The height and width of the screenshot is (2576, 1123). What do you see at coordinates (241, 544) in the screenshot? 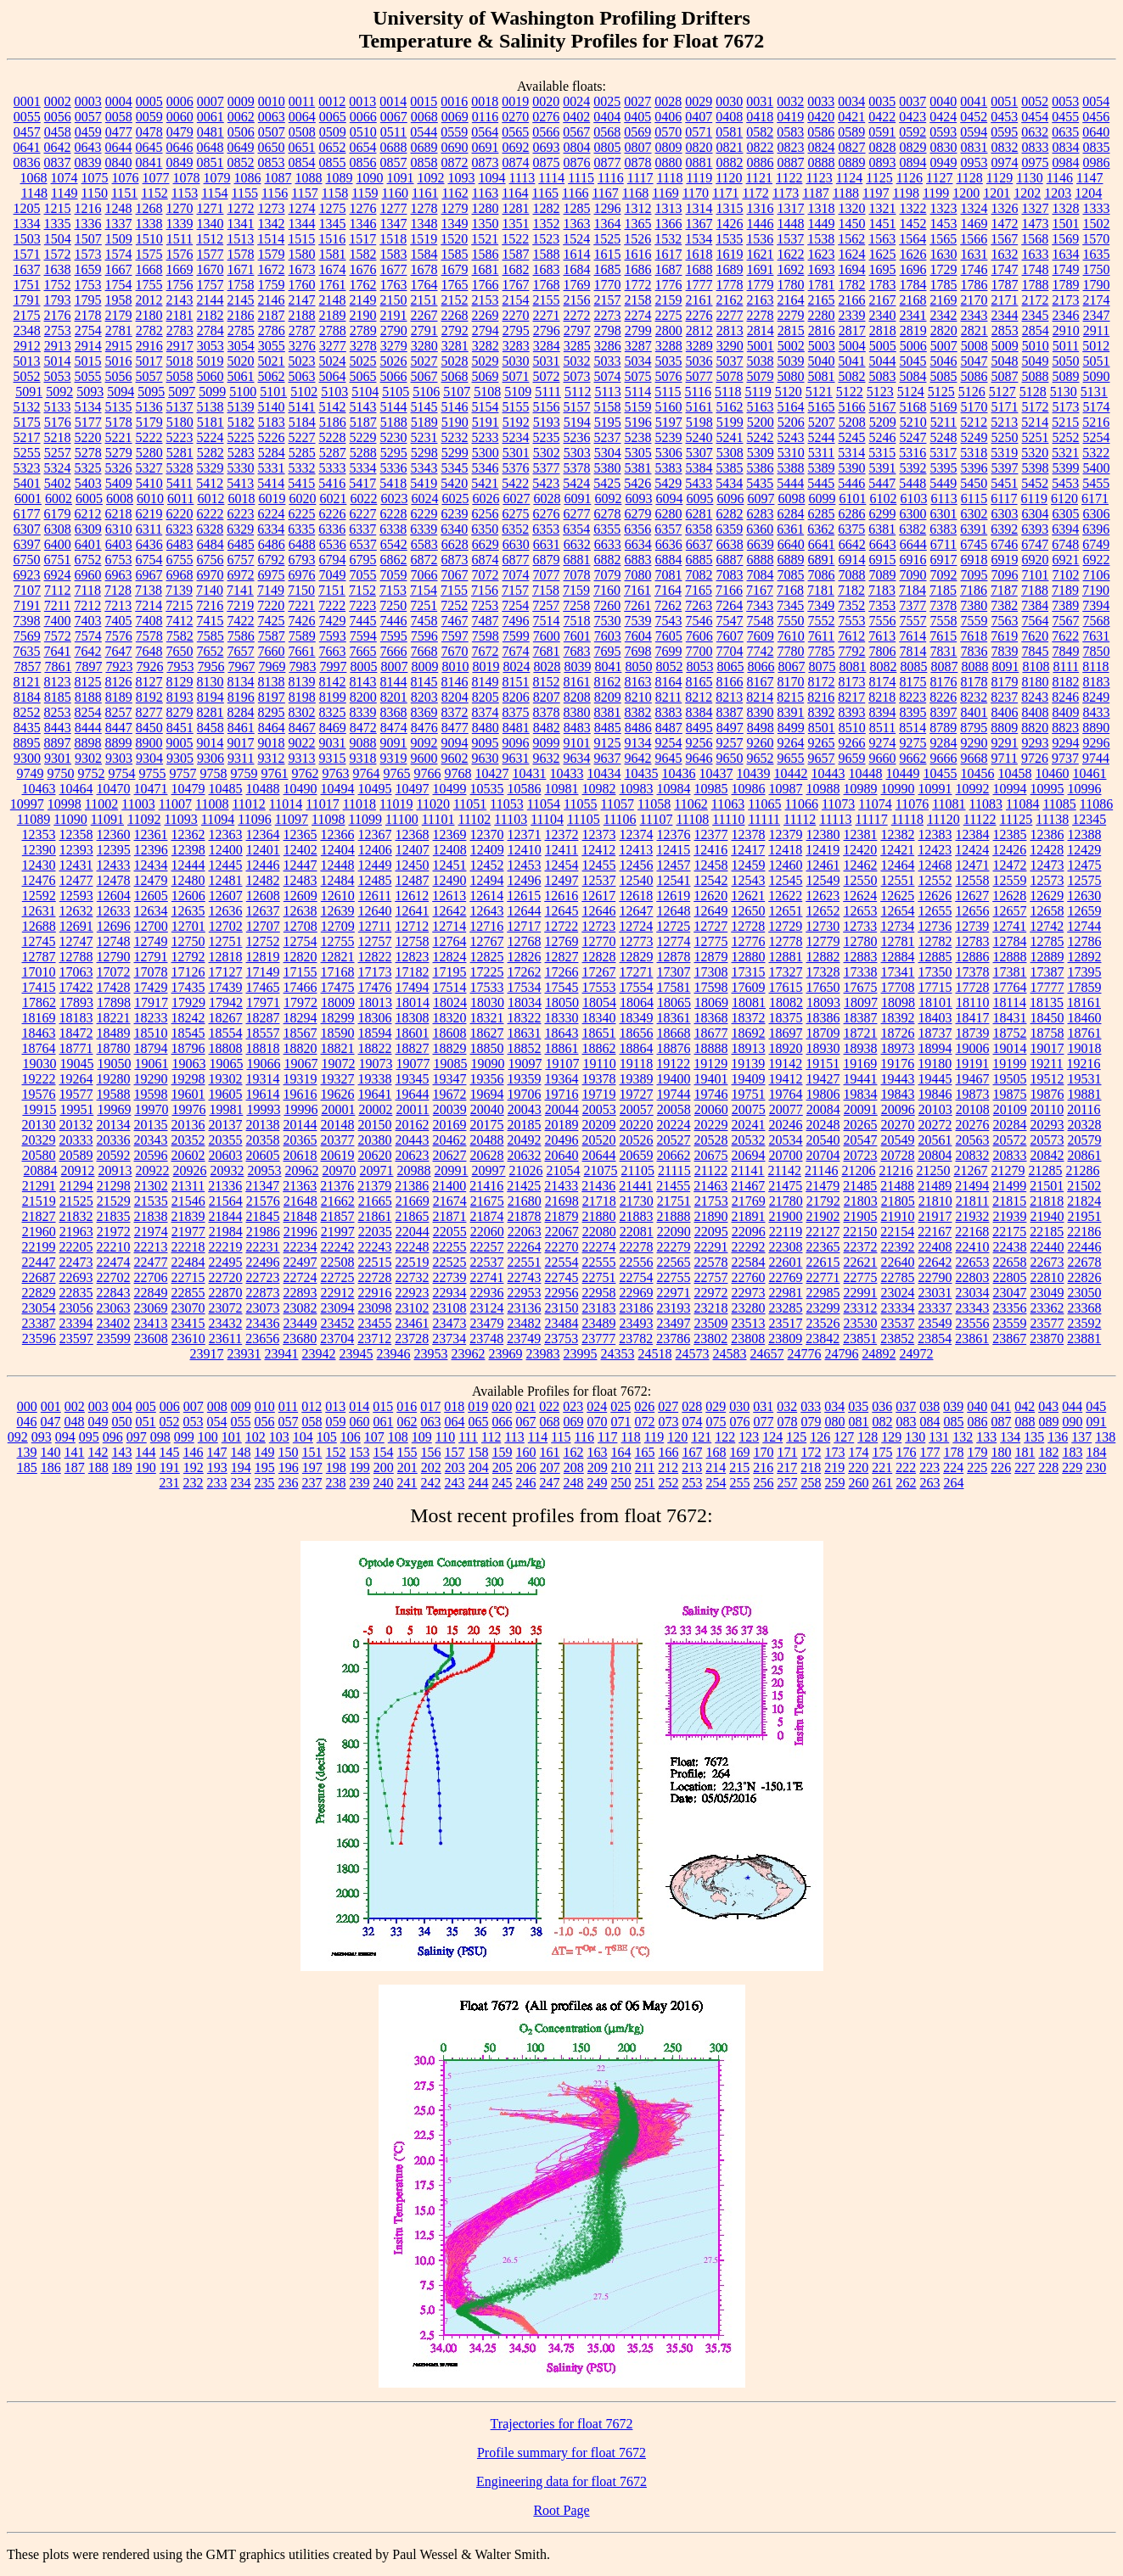
I see `6485` at bounding box center [241, 544].